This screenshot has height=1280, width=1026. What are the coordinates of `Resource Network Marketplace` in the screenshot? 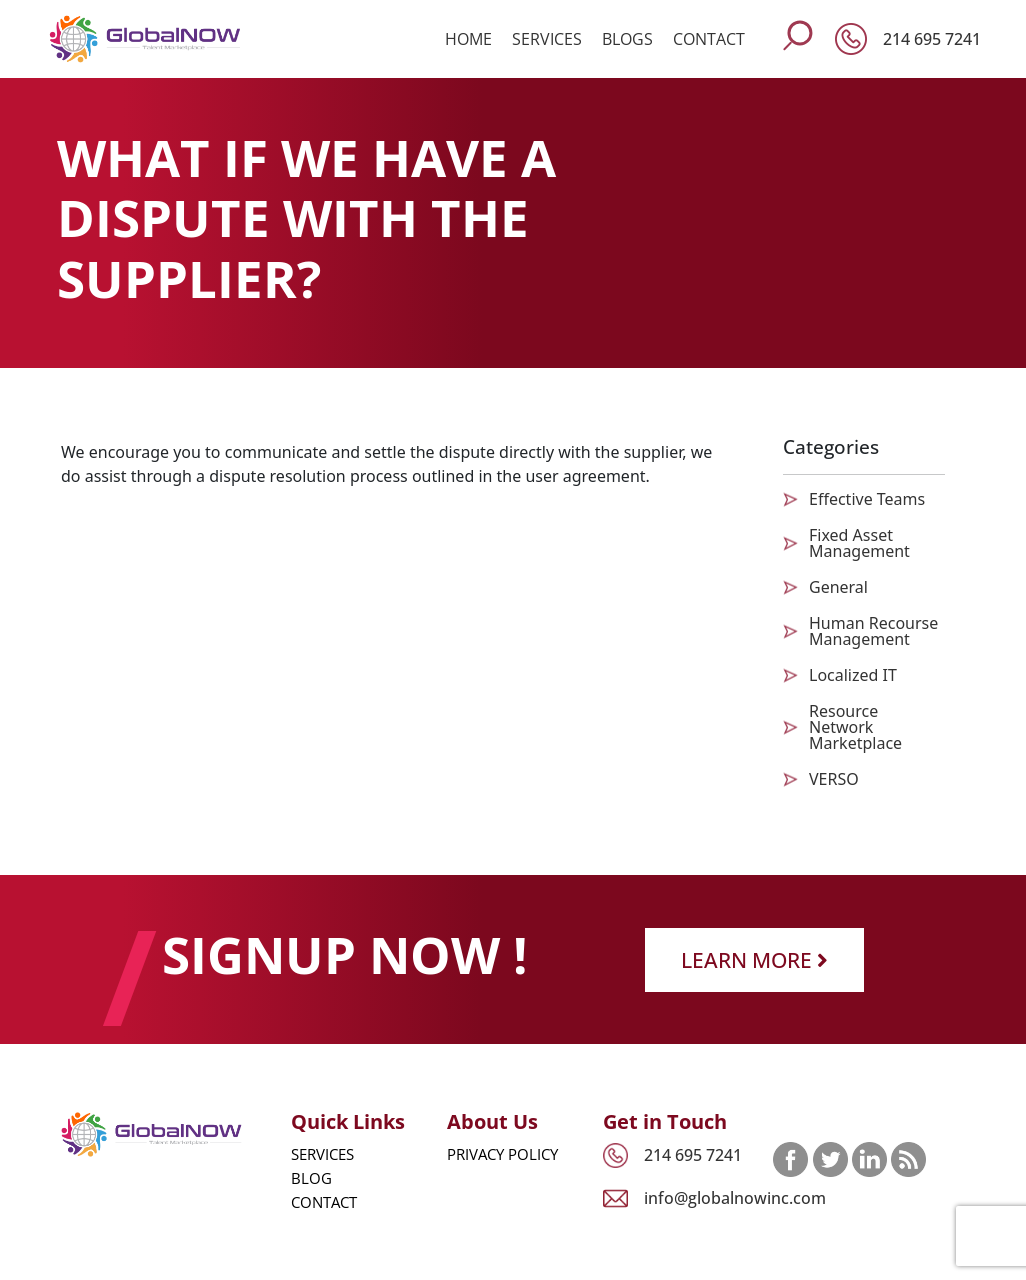 It's located at (855, 727).